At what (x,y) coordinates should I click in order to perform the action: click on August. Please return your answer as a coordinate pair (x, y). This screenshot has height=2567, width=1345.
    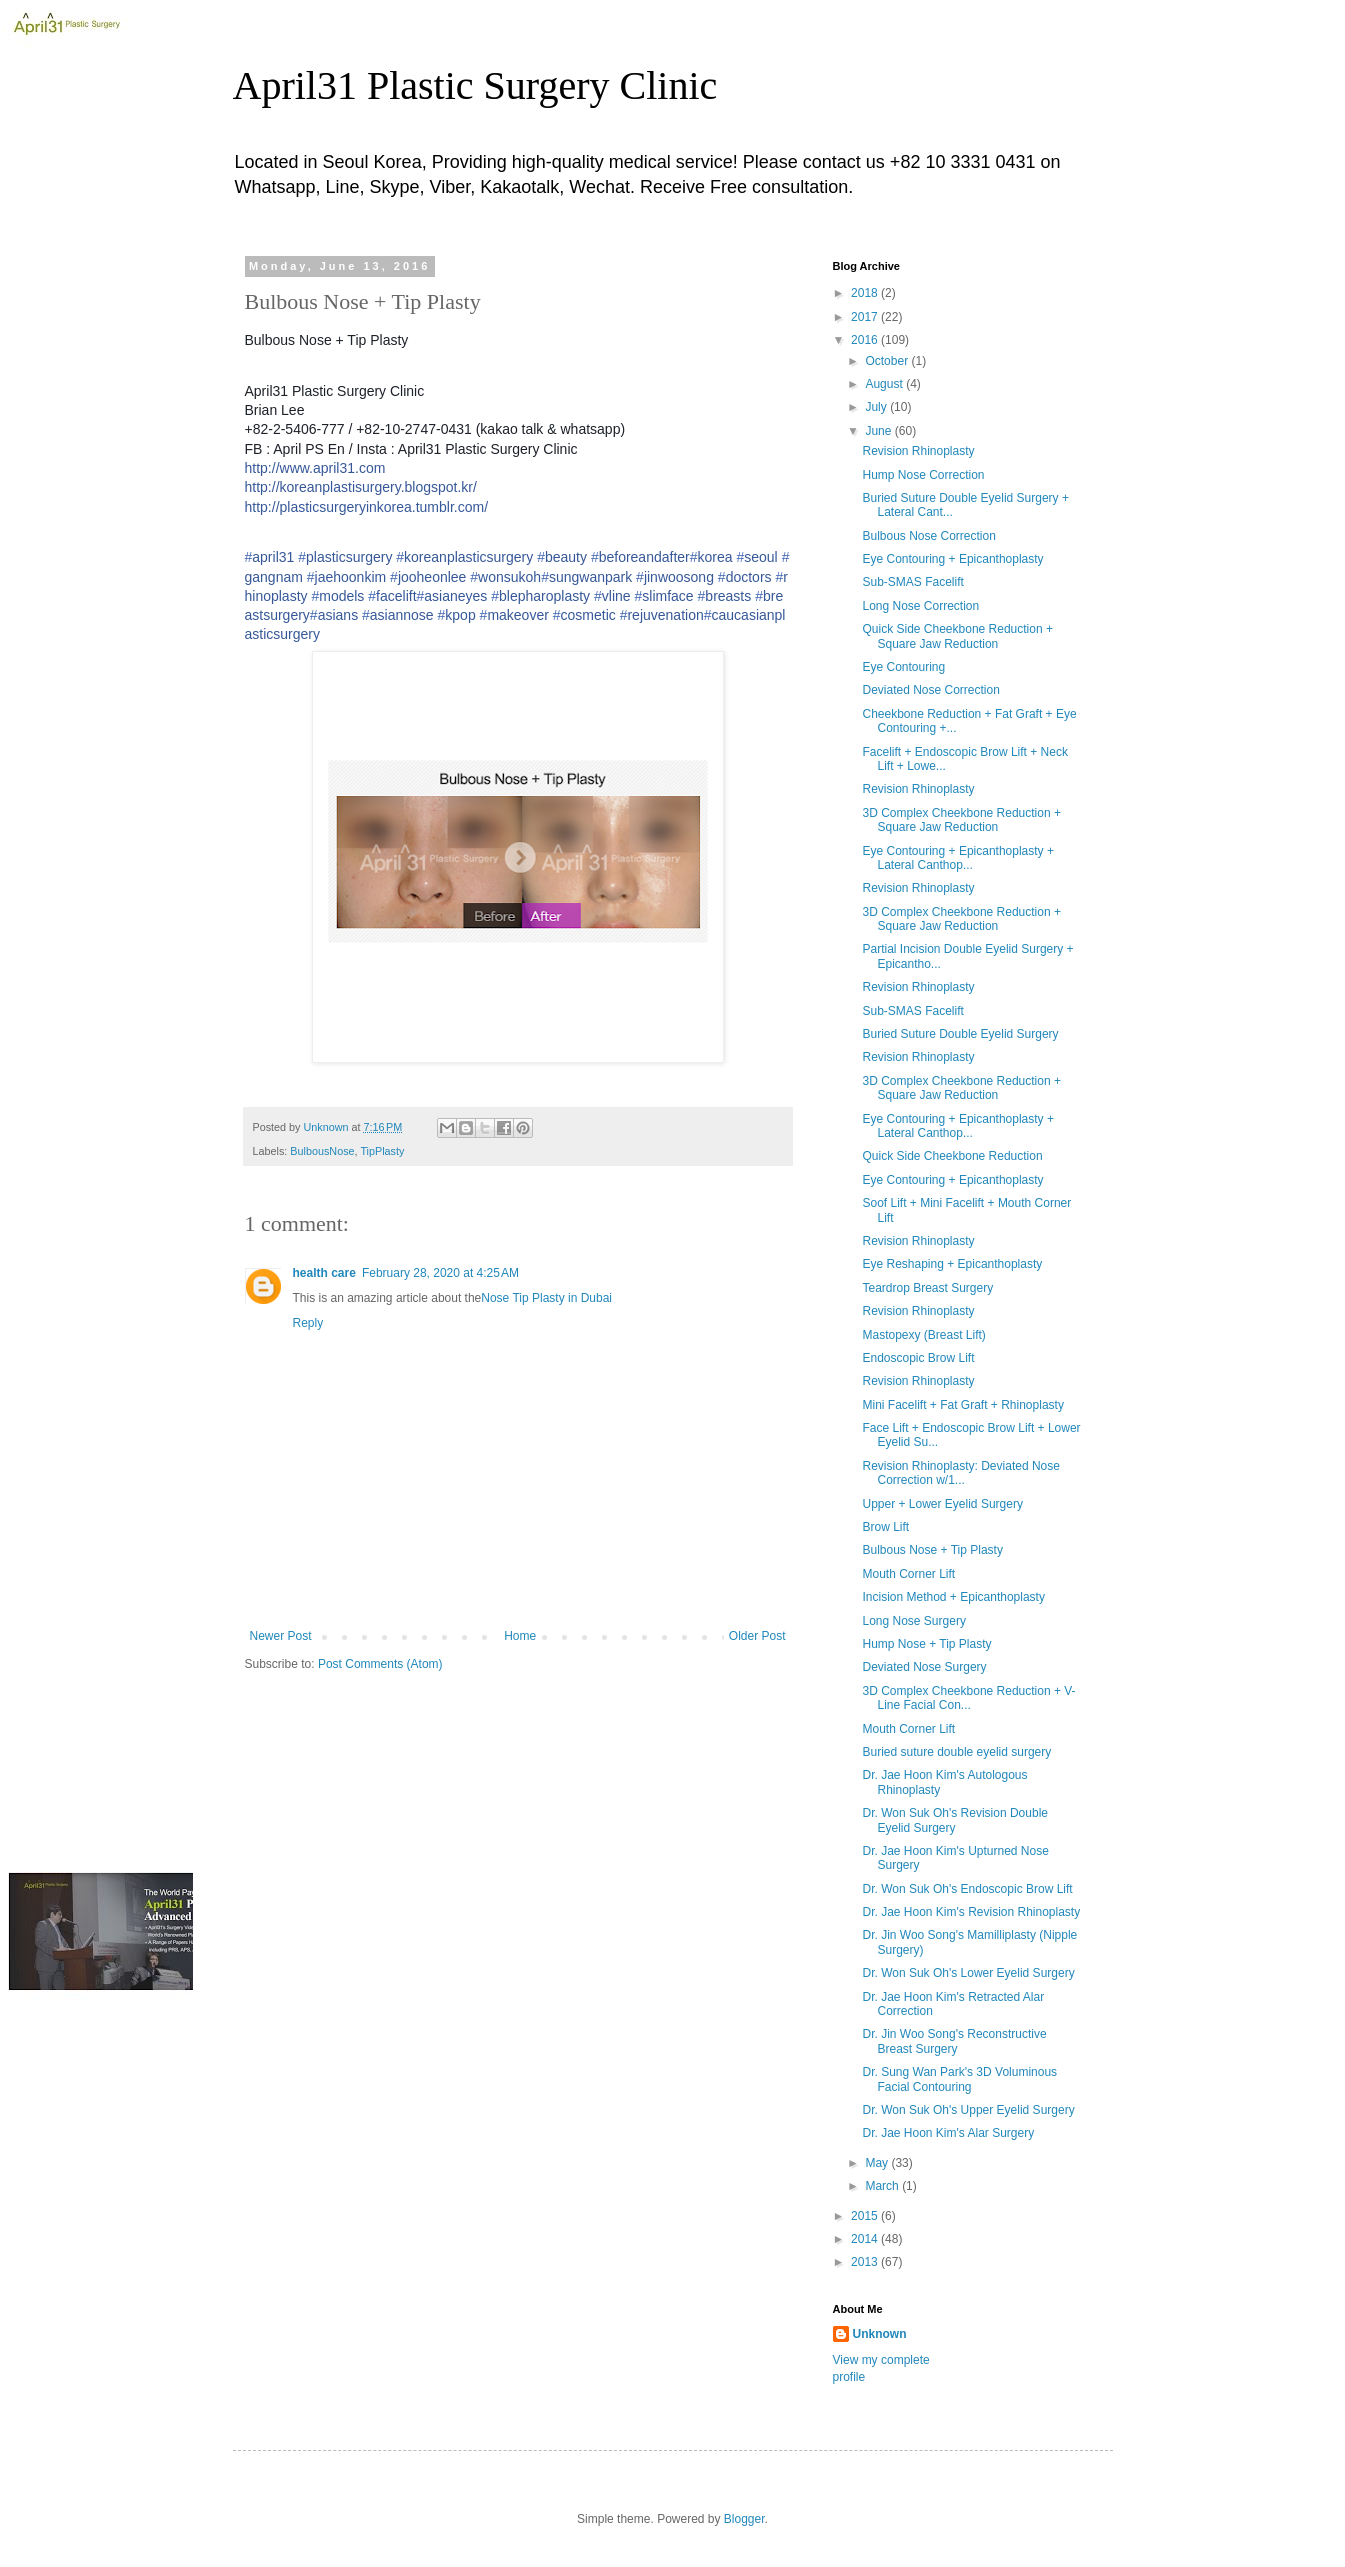
    Looking at the image, I should click on (885, 384).